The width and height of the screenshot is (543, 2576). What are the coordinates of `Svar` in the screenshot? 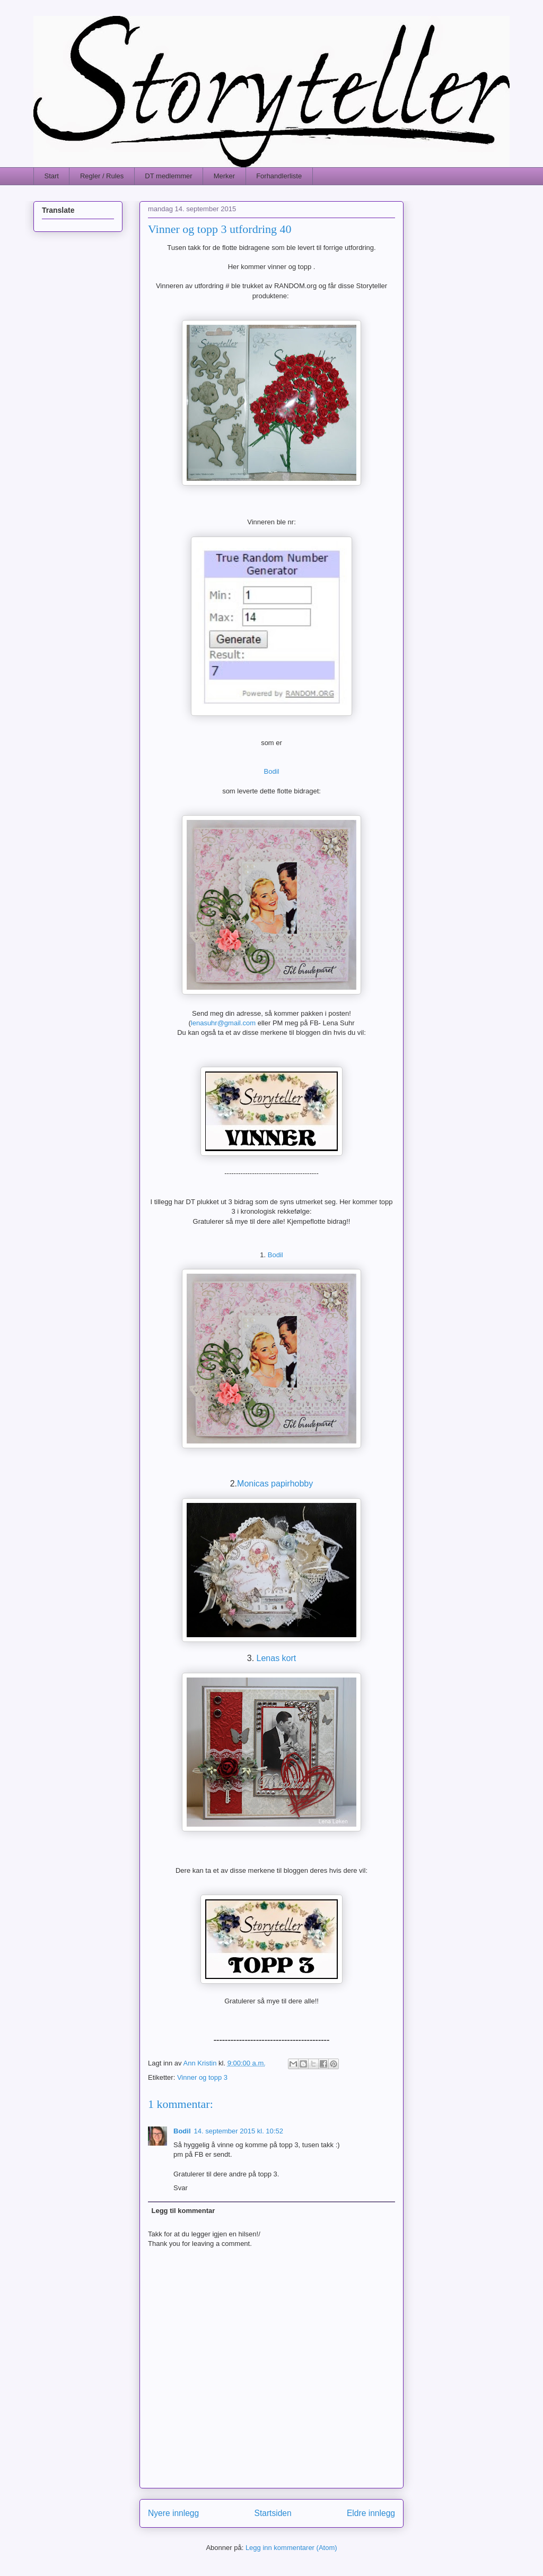 It's located at (180, 2188).